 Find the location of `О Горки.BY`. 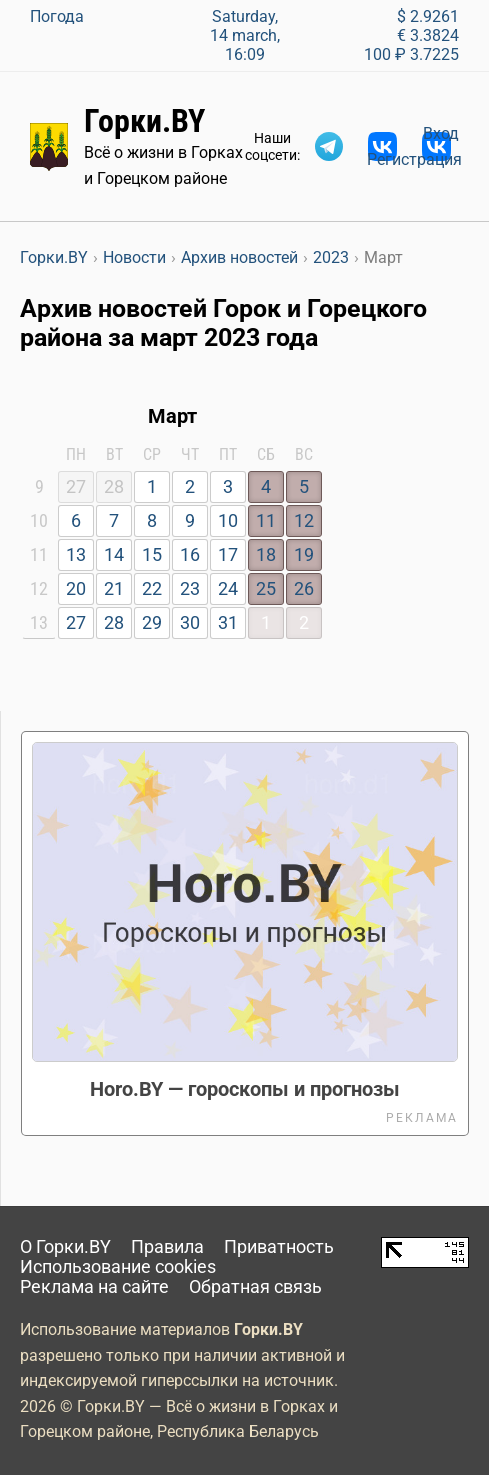

О Горки.BY is located at coordinates (65, 1247).